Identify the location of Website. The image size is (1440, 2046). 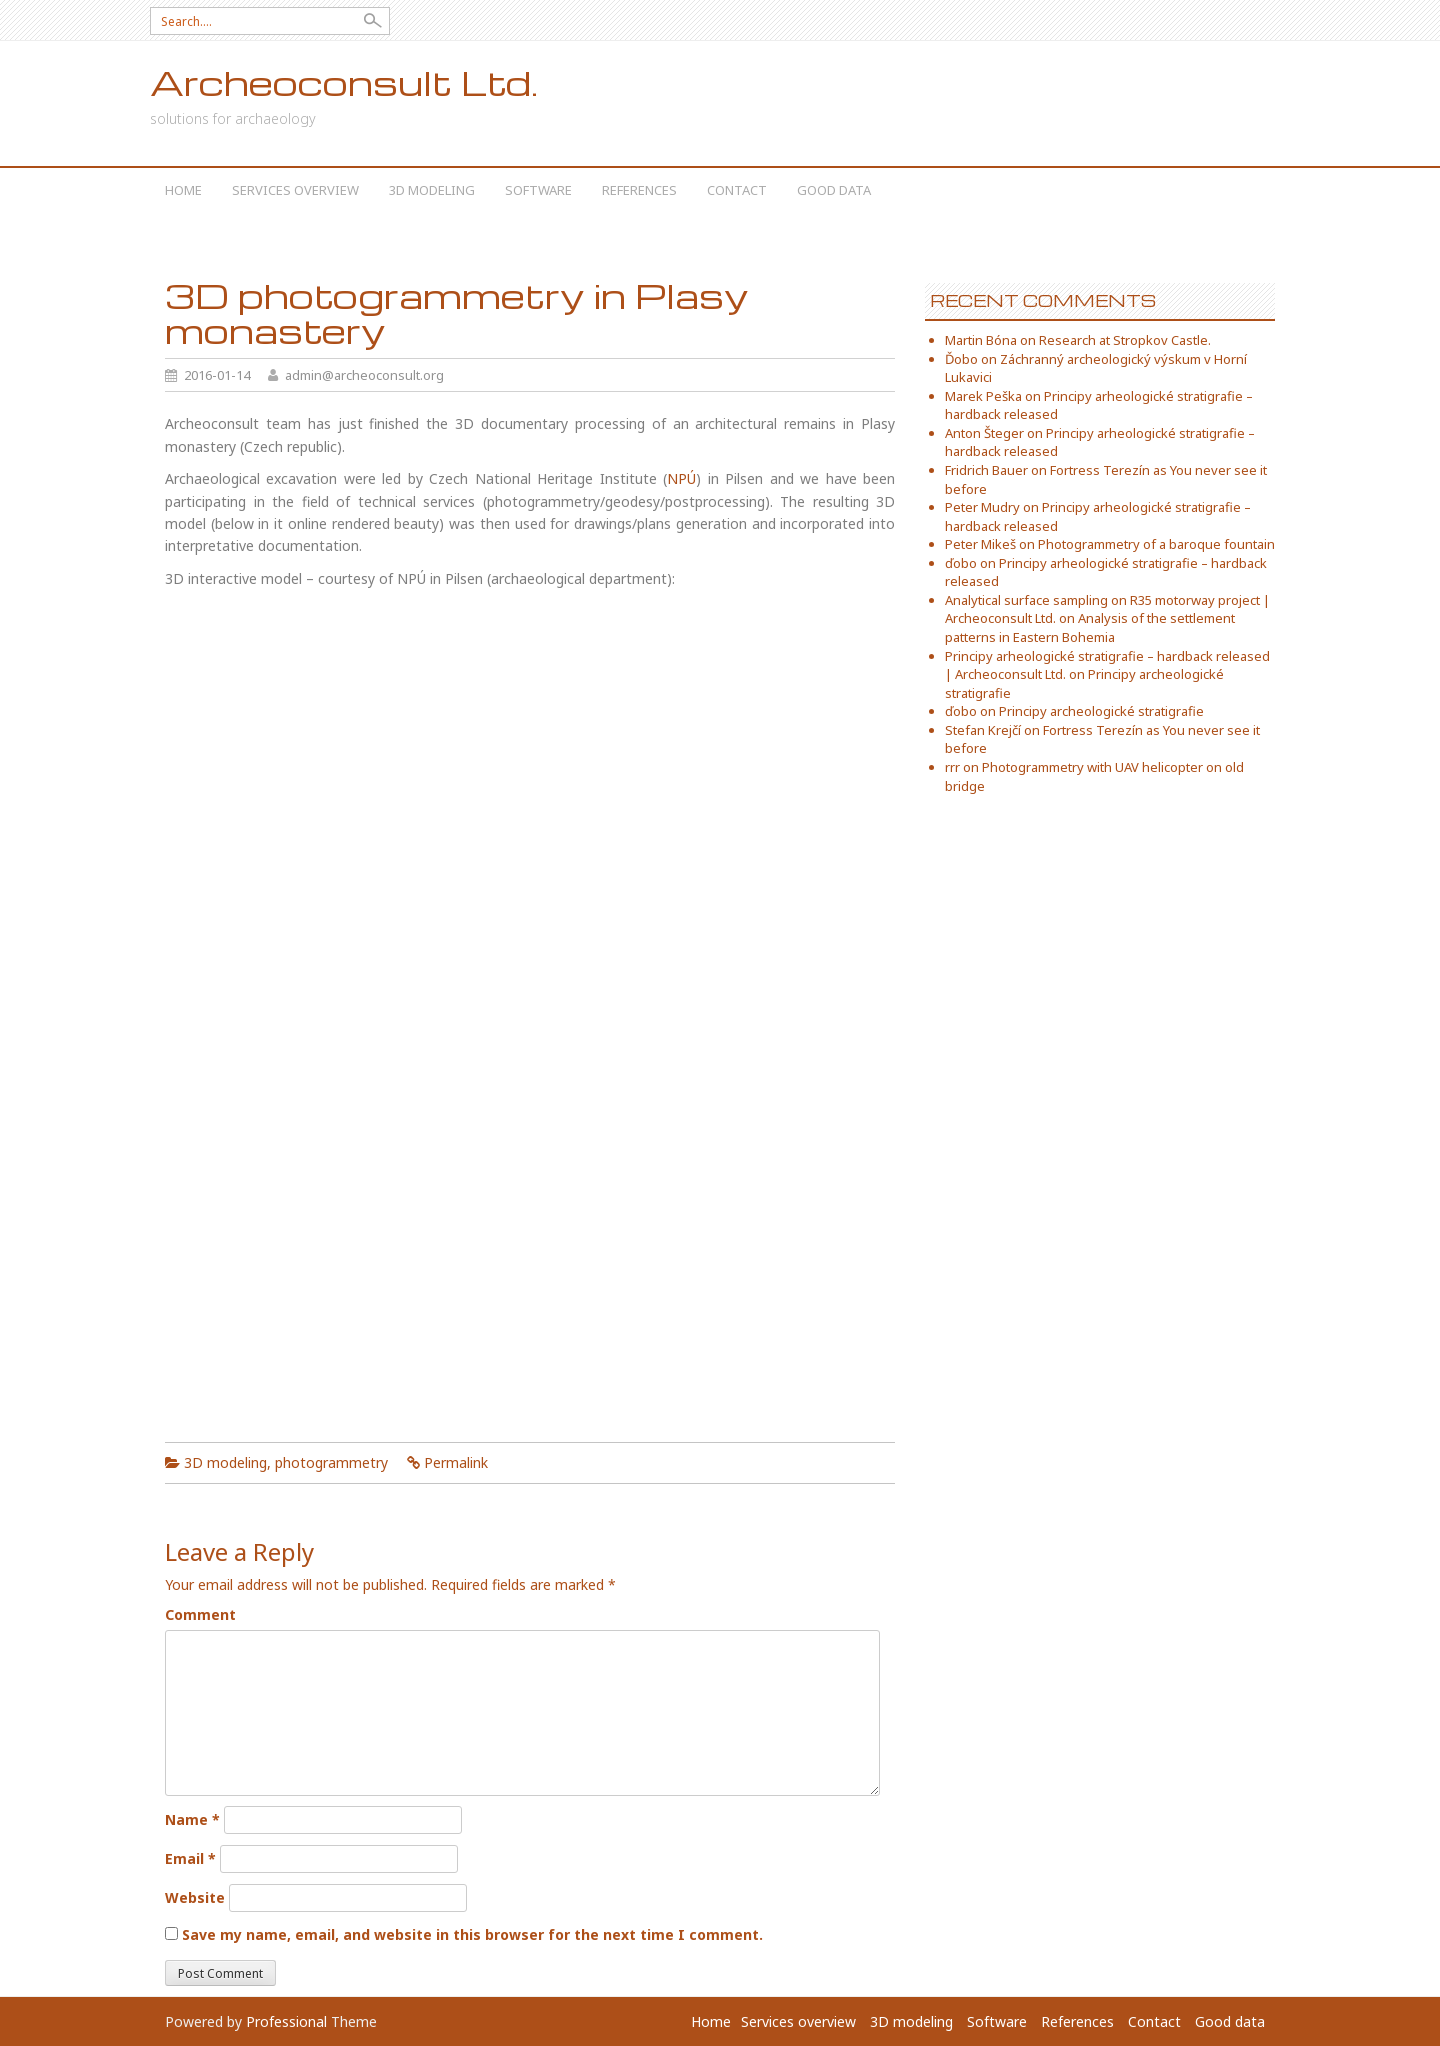
(195, 1897).